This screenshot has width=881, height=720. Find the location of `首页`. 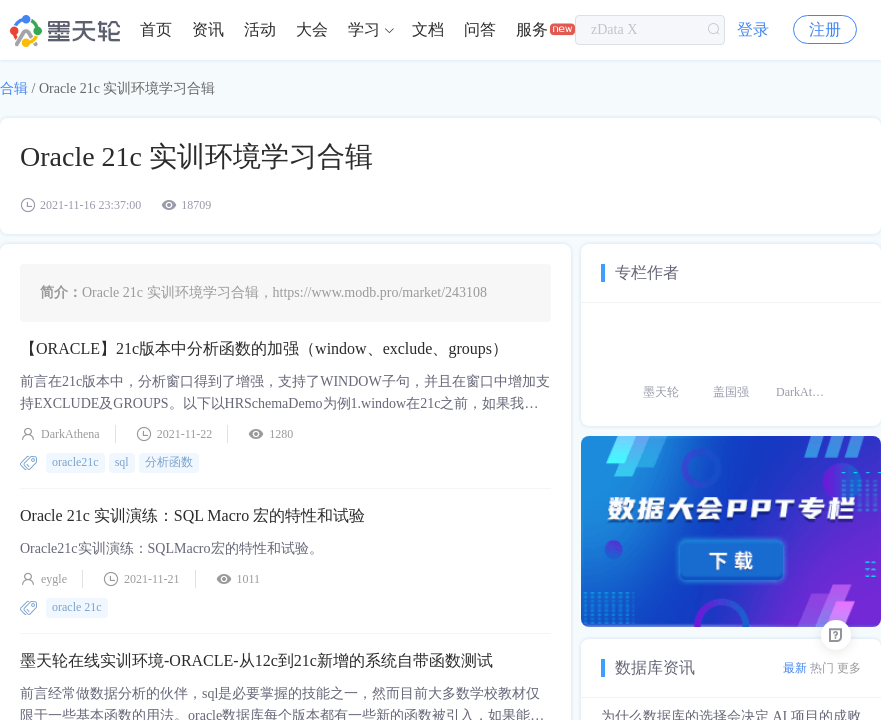

首页 is located at coordinates (156, 29).